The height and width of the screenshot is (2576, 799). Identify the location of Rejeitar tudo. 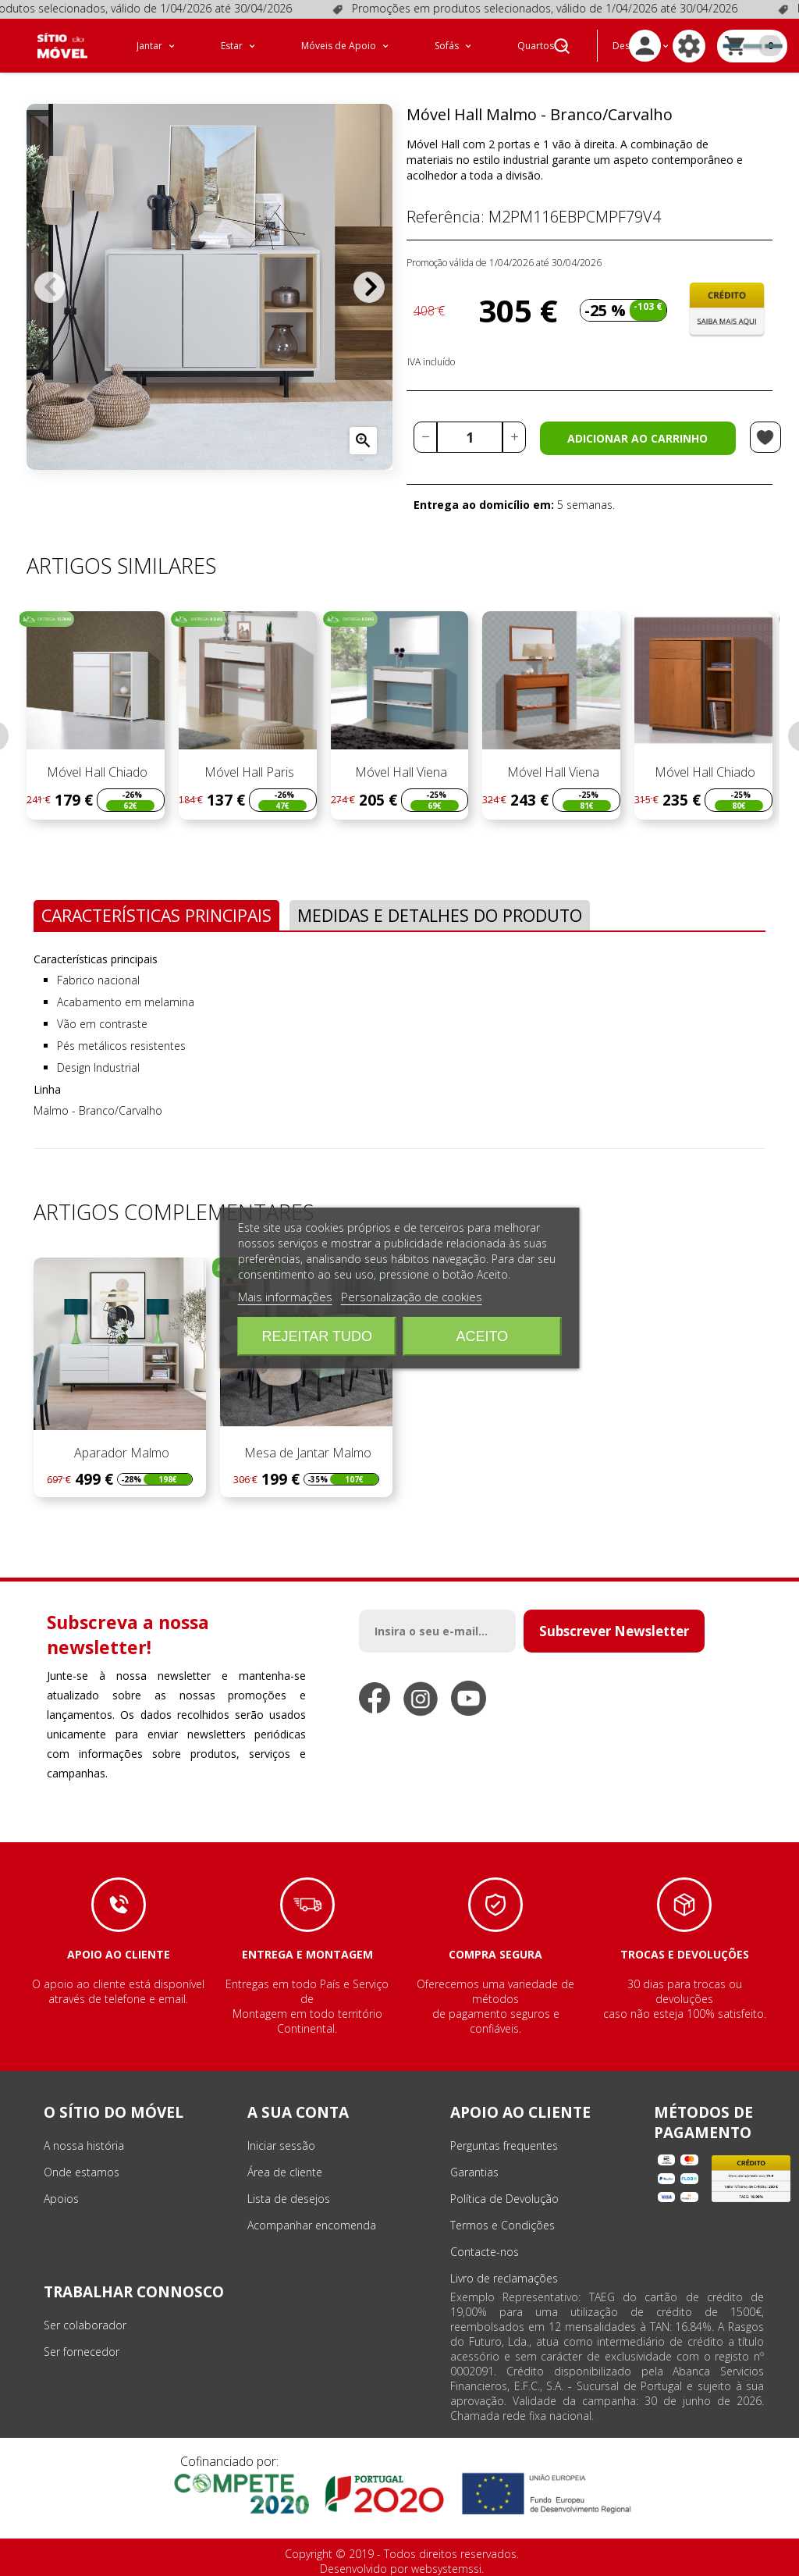
(317, 1336).